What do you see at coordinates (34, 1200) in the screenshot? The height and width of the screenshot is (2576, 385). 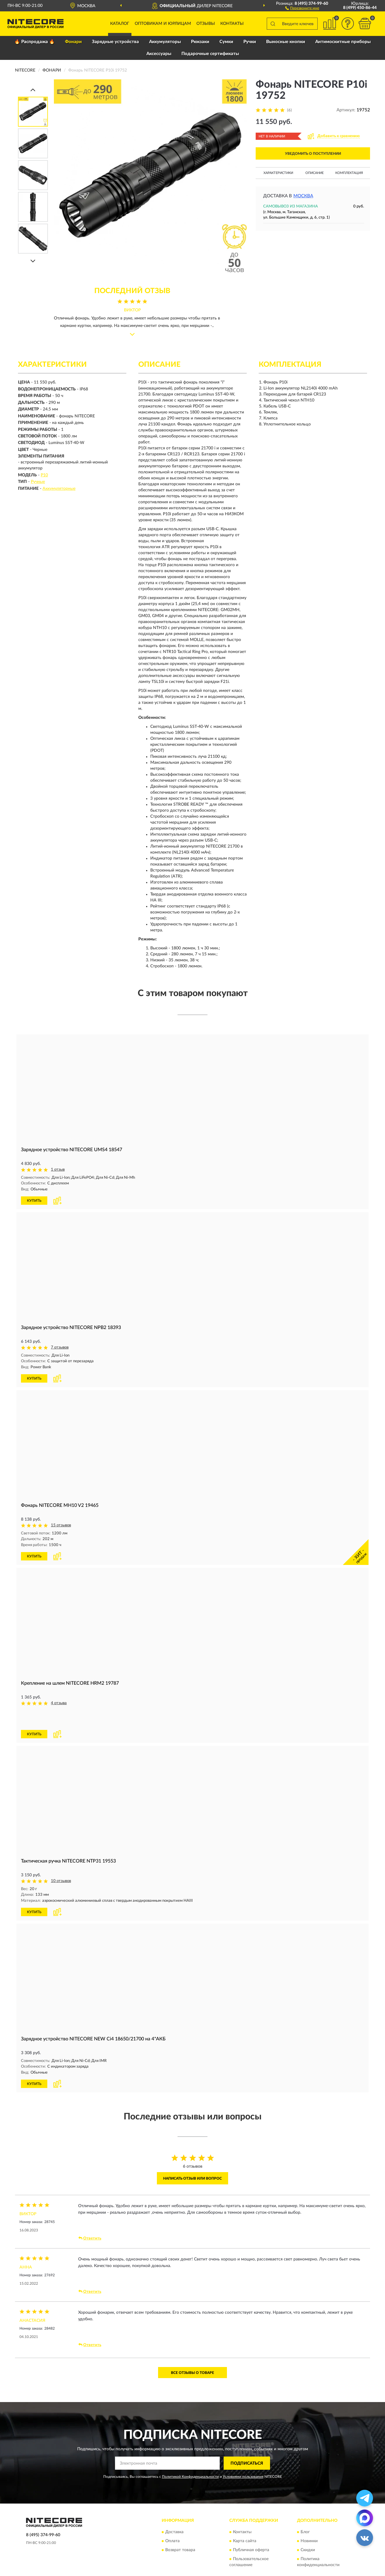 I see `КУПИТЬ` at bounding box center [34, 1200].